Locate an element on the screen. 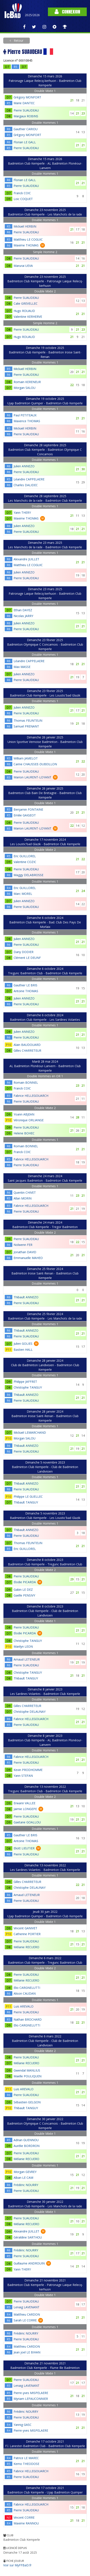  Calie GREVELLEC is located at coordinates (26, 303).